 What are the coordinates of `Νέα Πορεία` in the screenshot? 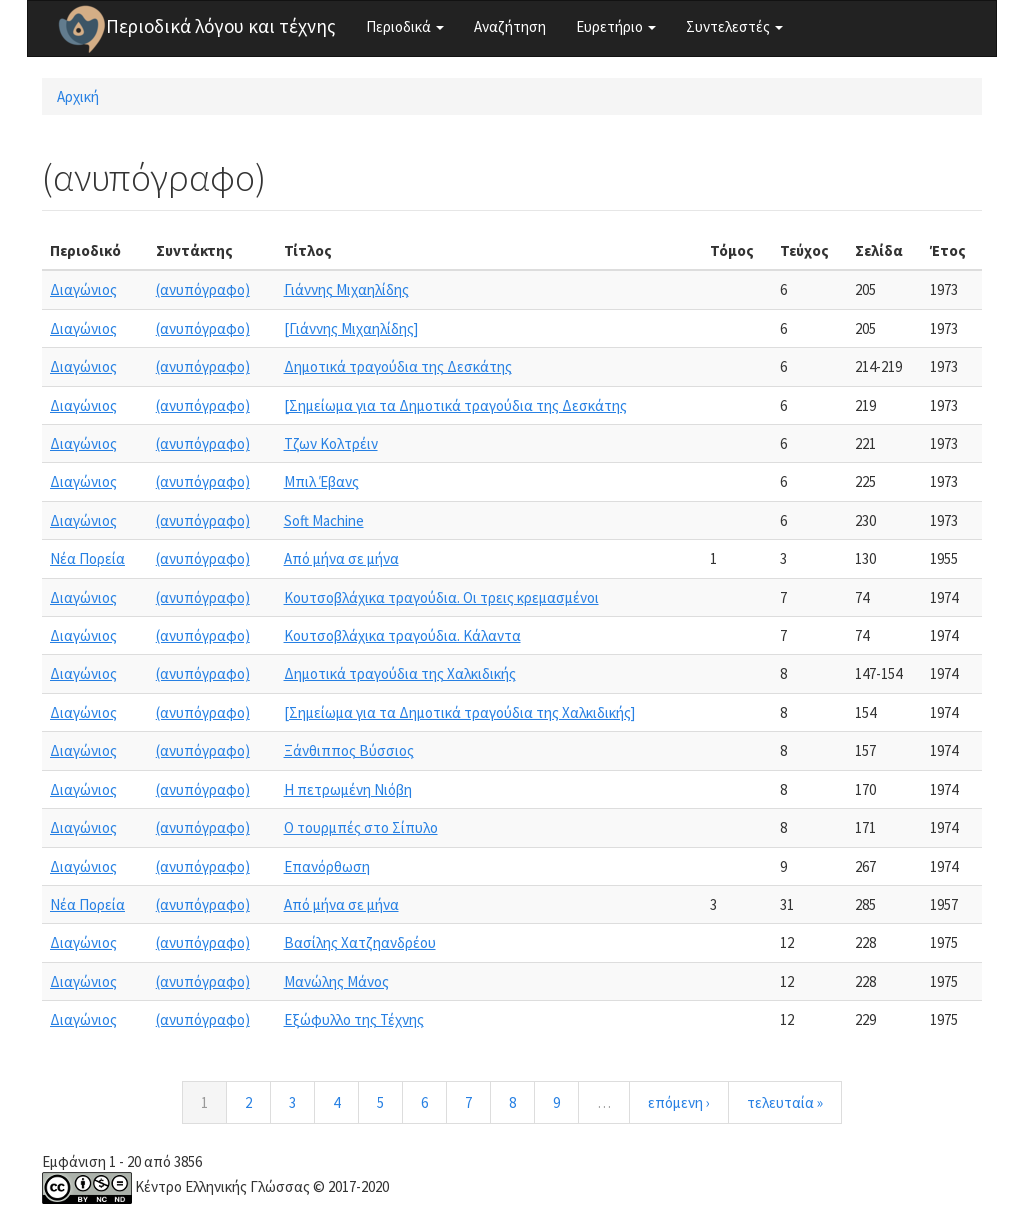 It's located at (87, 558).